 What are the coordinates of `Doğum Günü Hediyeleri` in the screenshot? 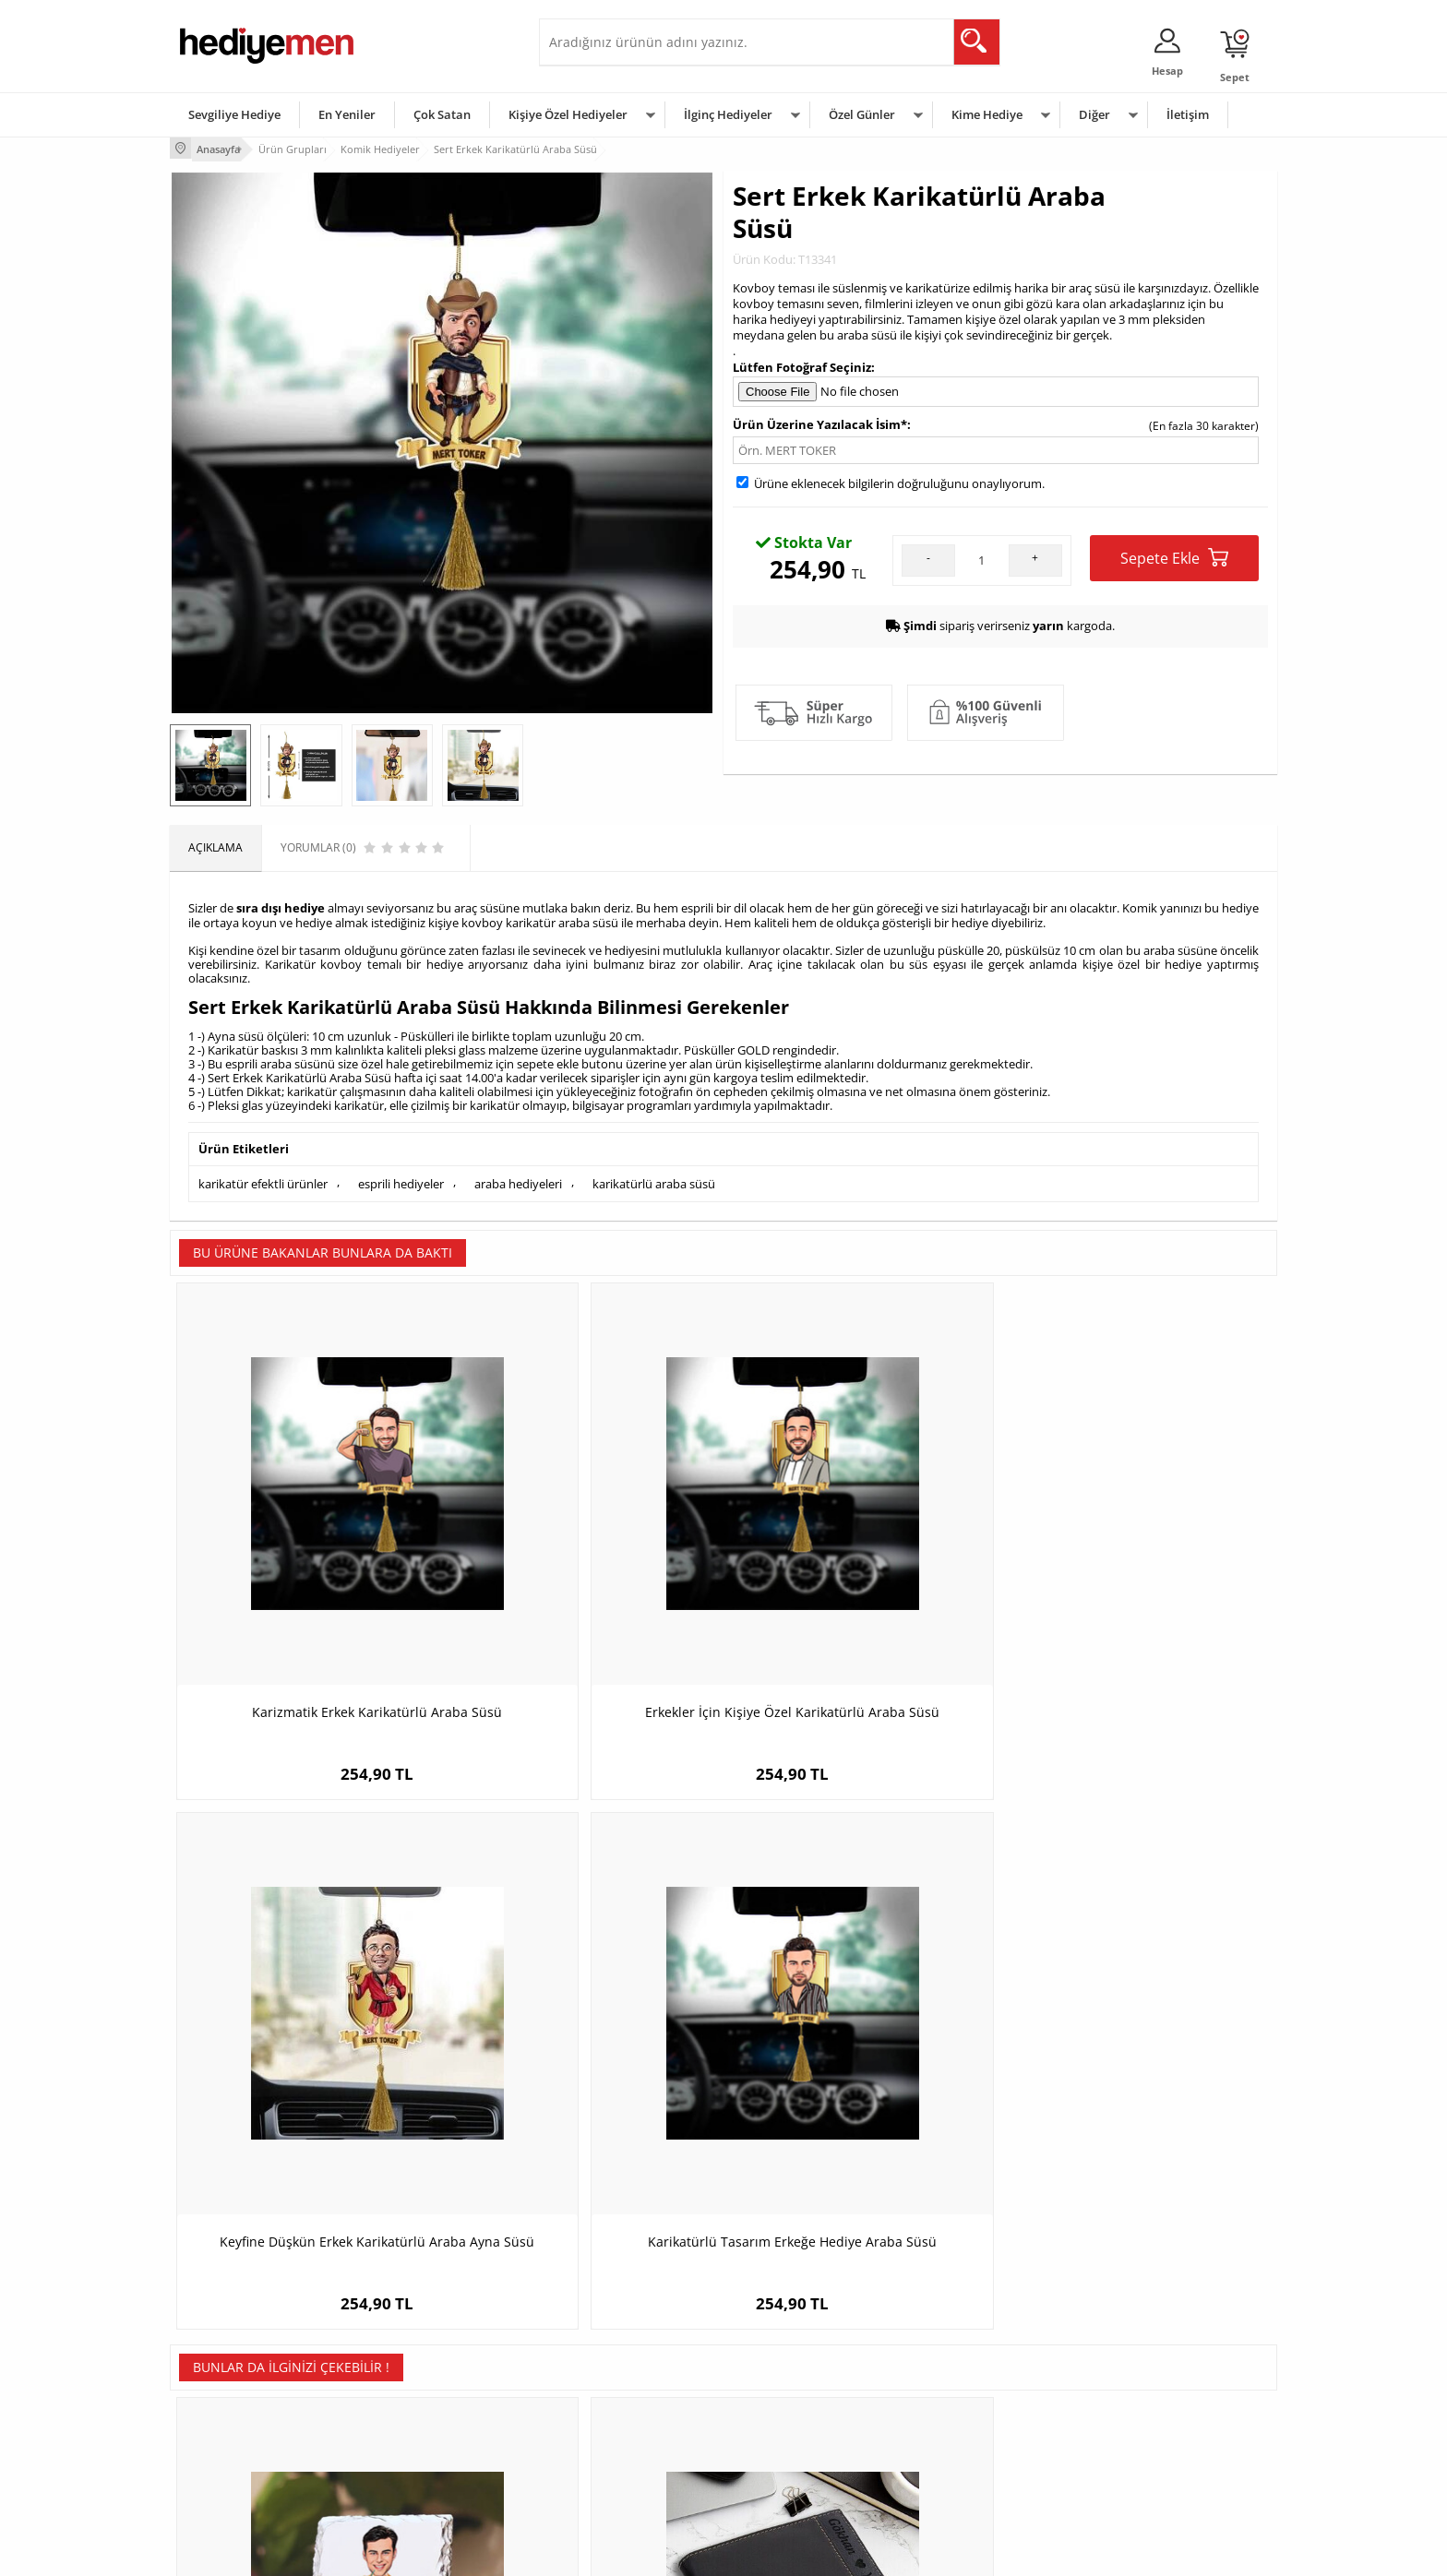 It's located at (794, 2363).